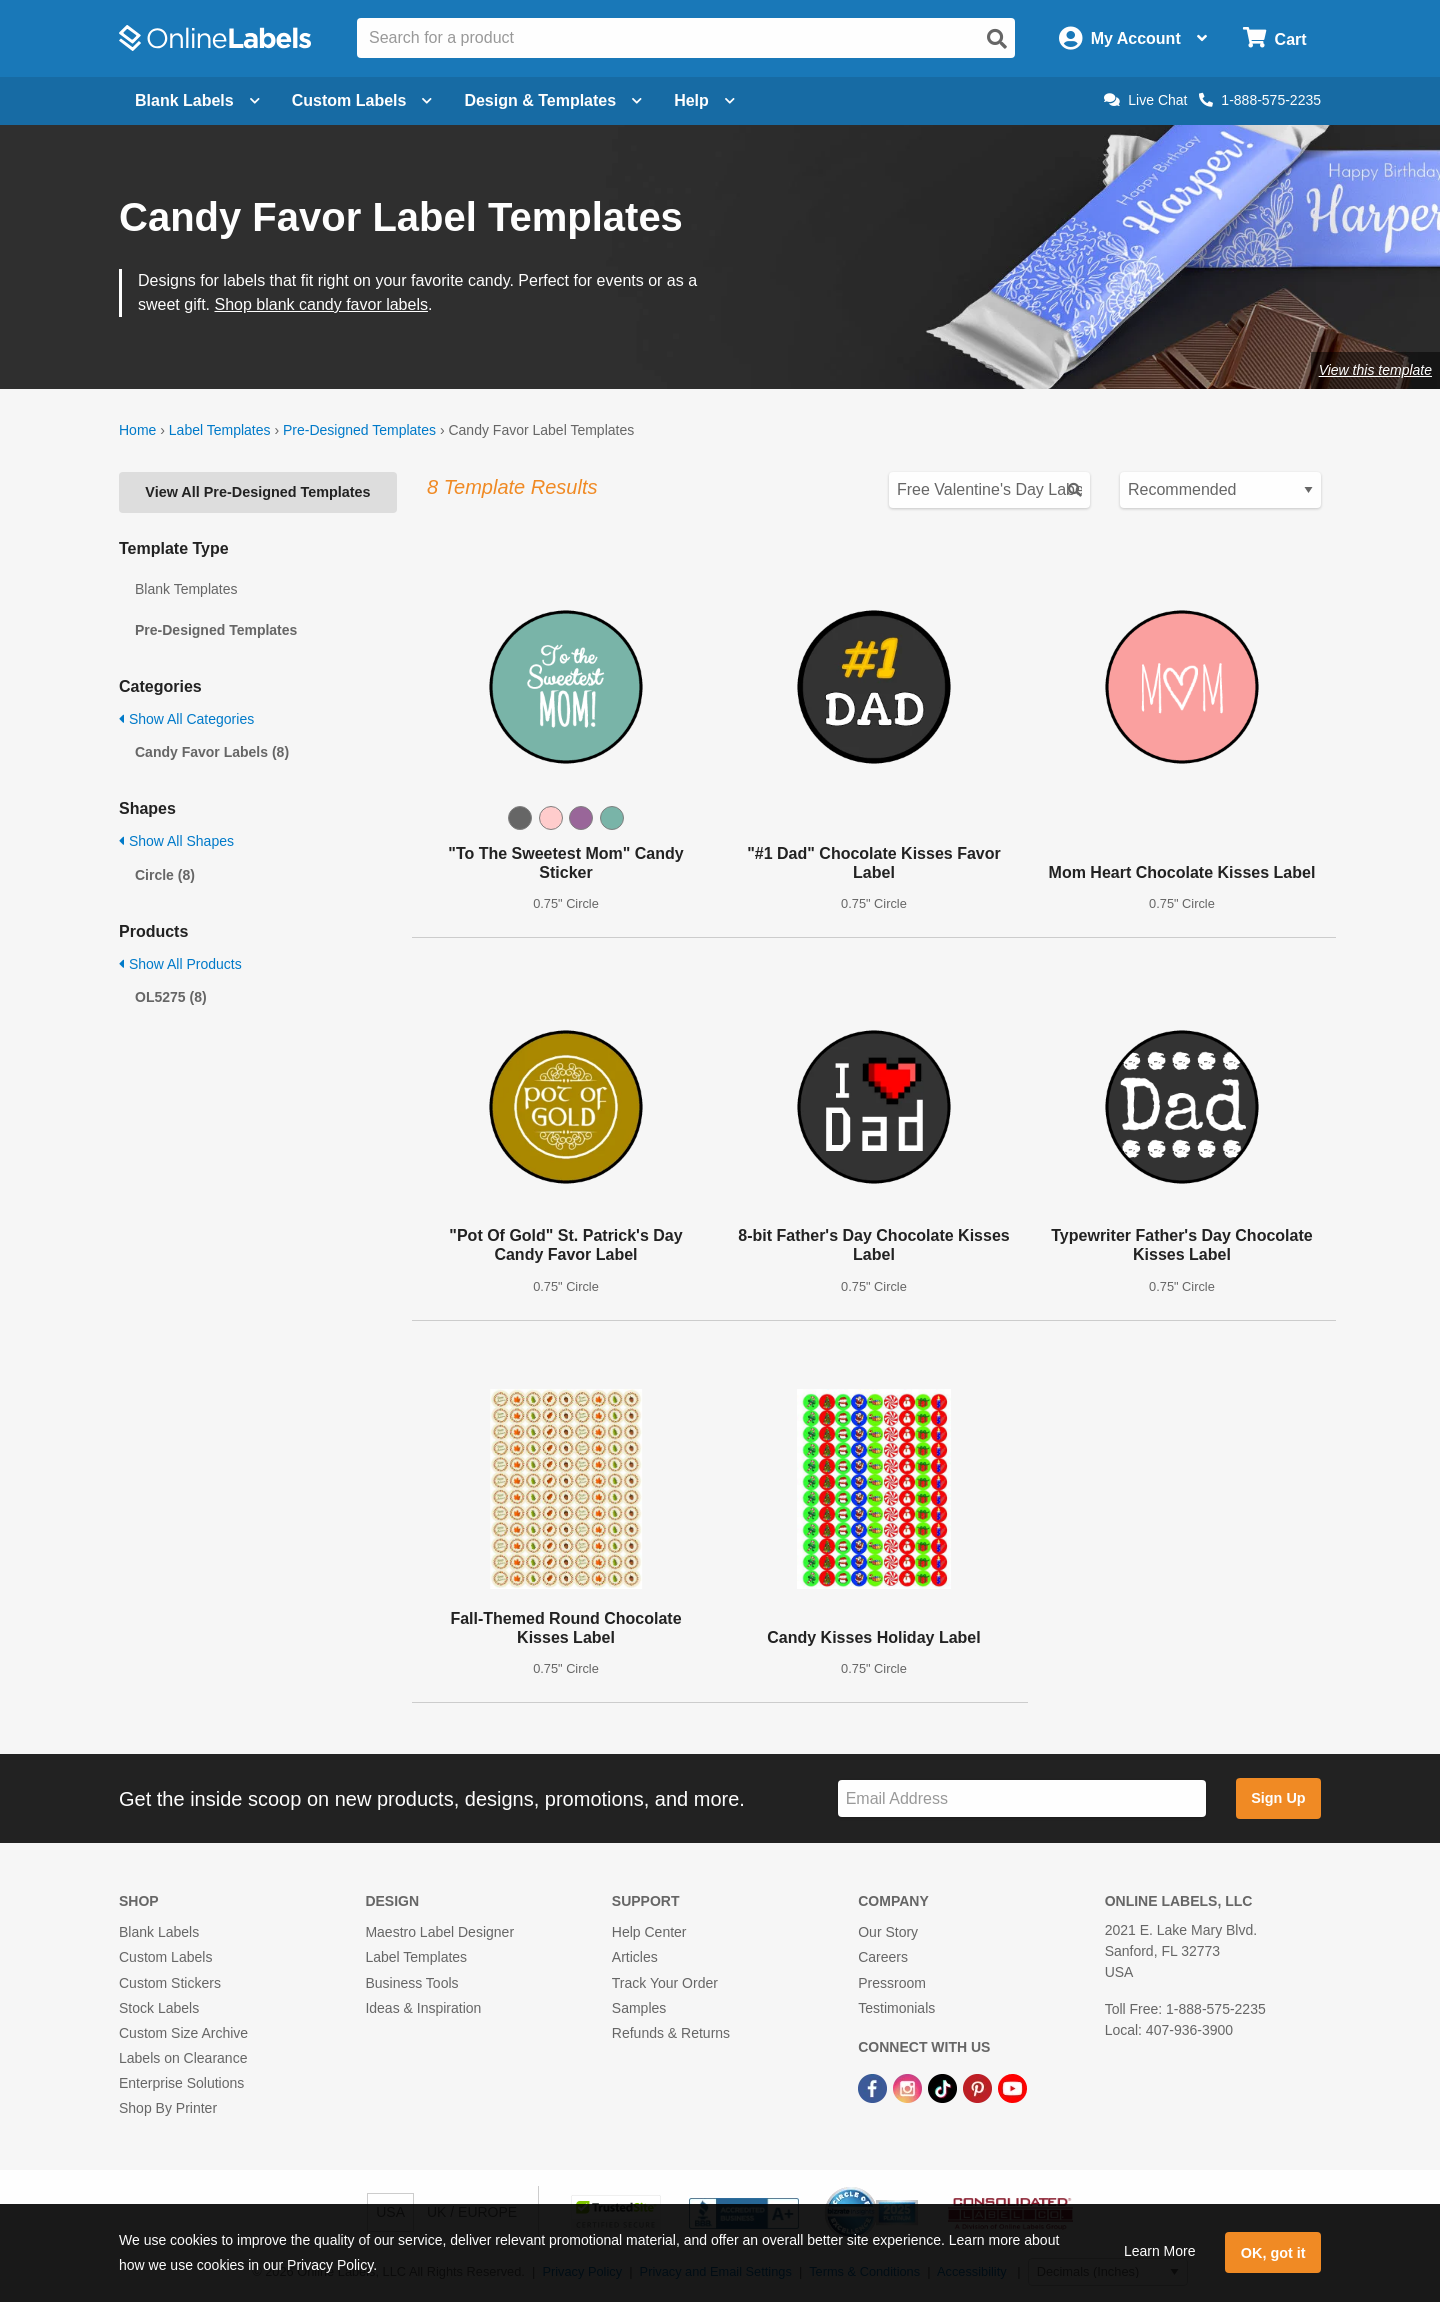  Describe the element at coordinates (1274, 38) in the screenshot. I see `[Open cart menu]` at that location.